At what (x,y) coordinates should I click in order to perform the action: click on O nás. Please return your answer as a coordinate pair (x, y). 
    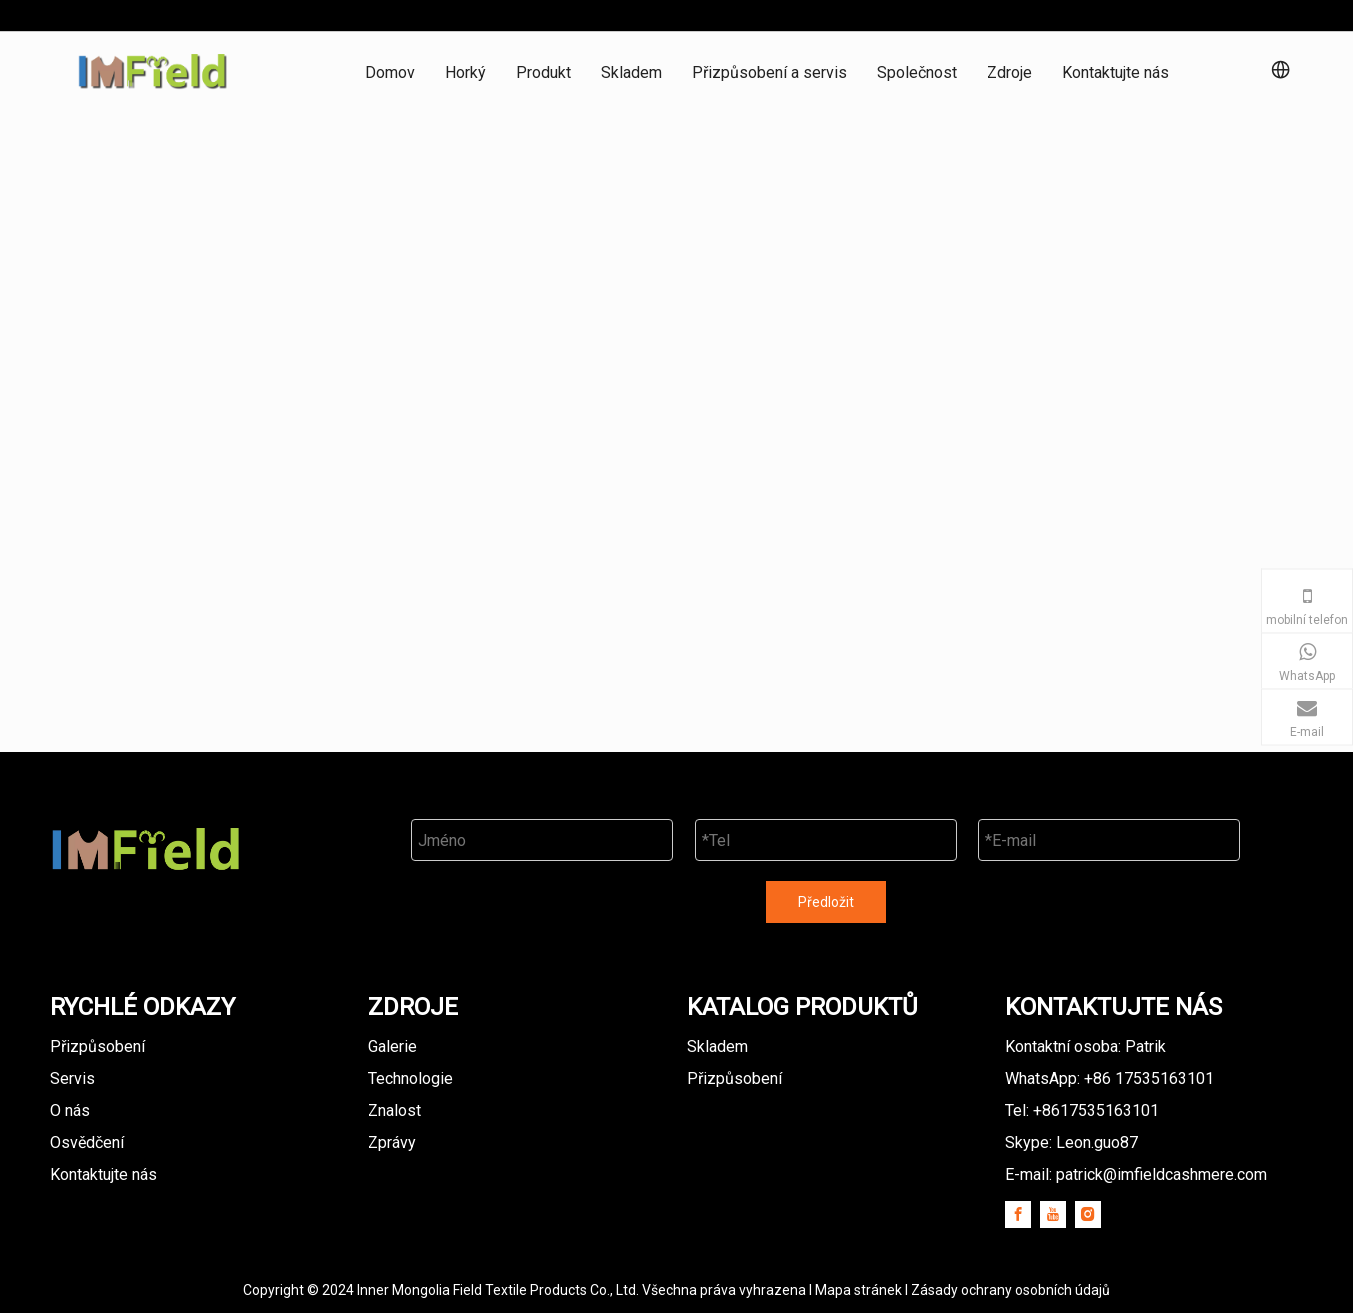
    Looking at the image, I should click on (70, 1110).